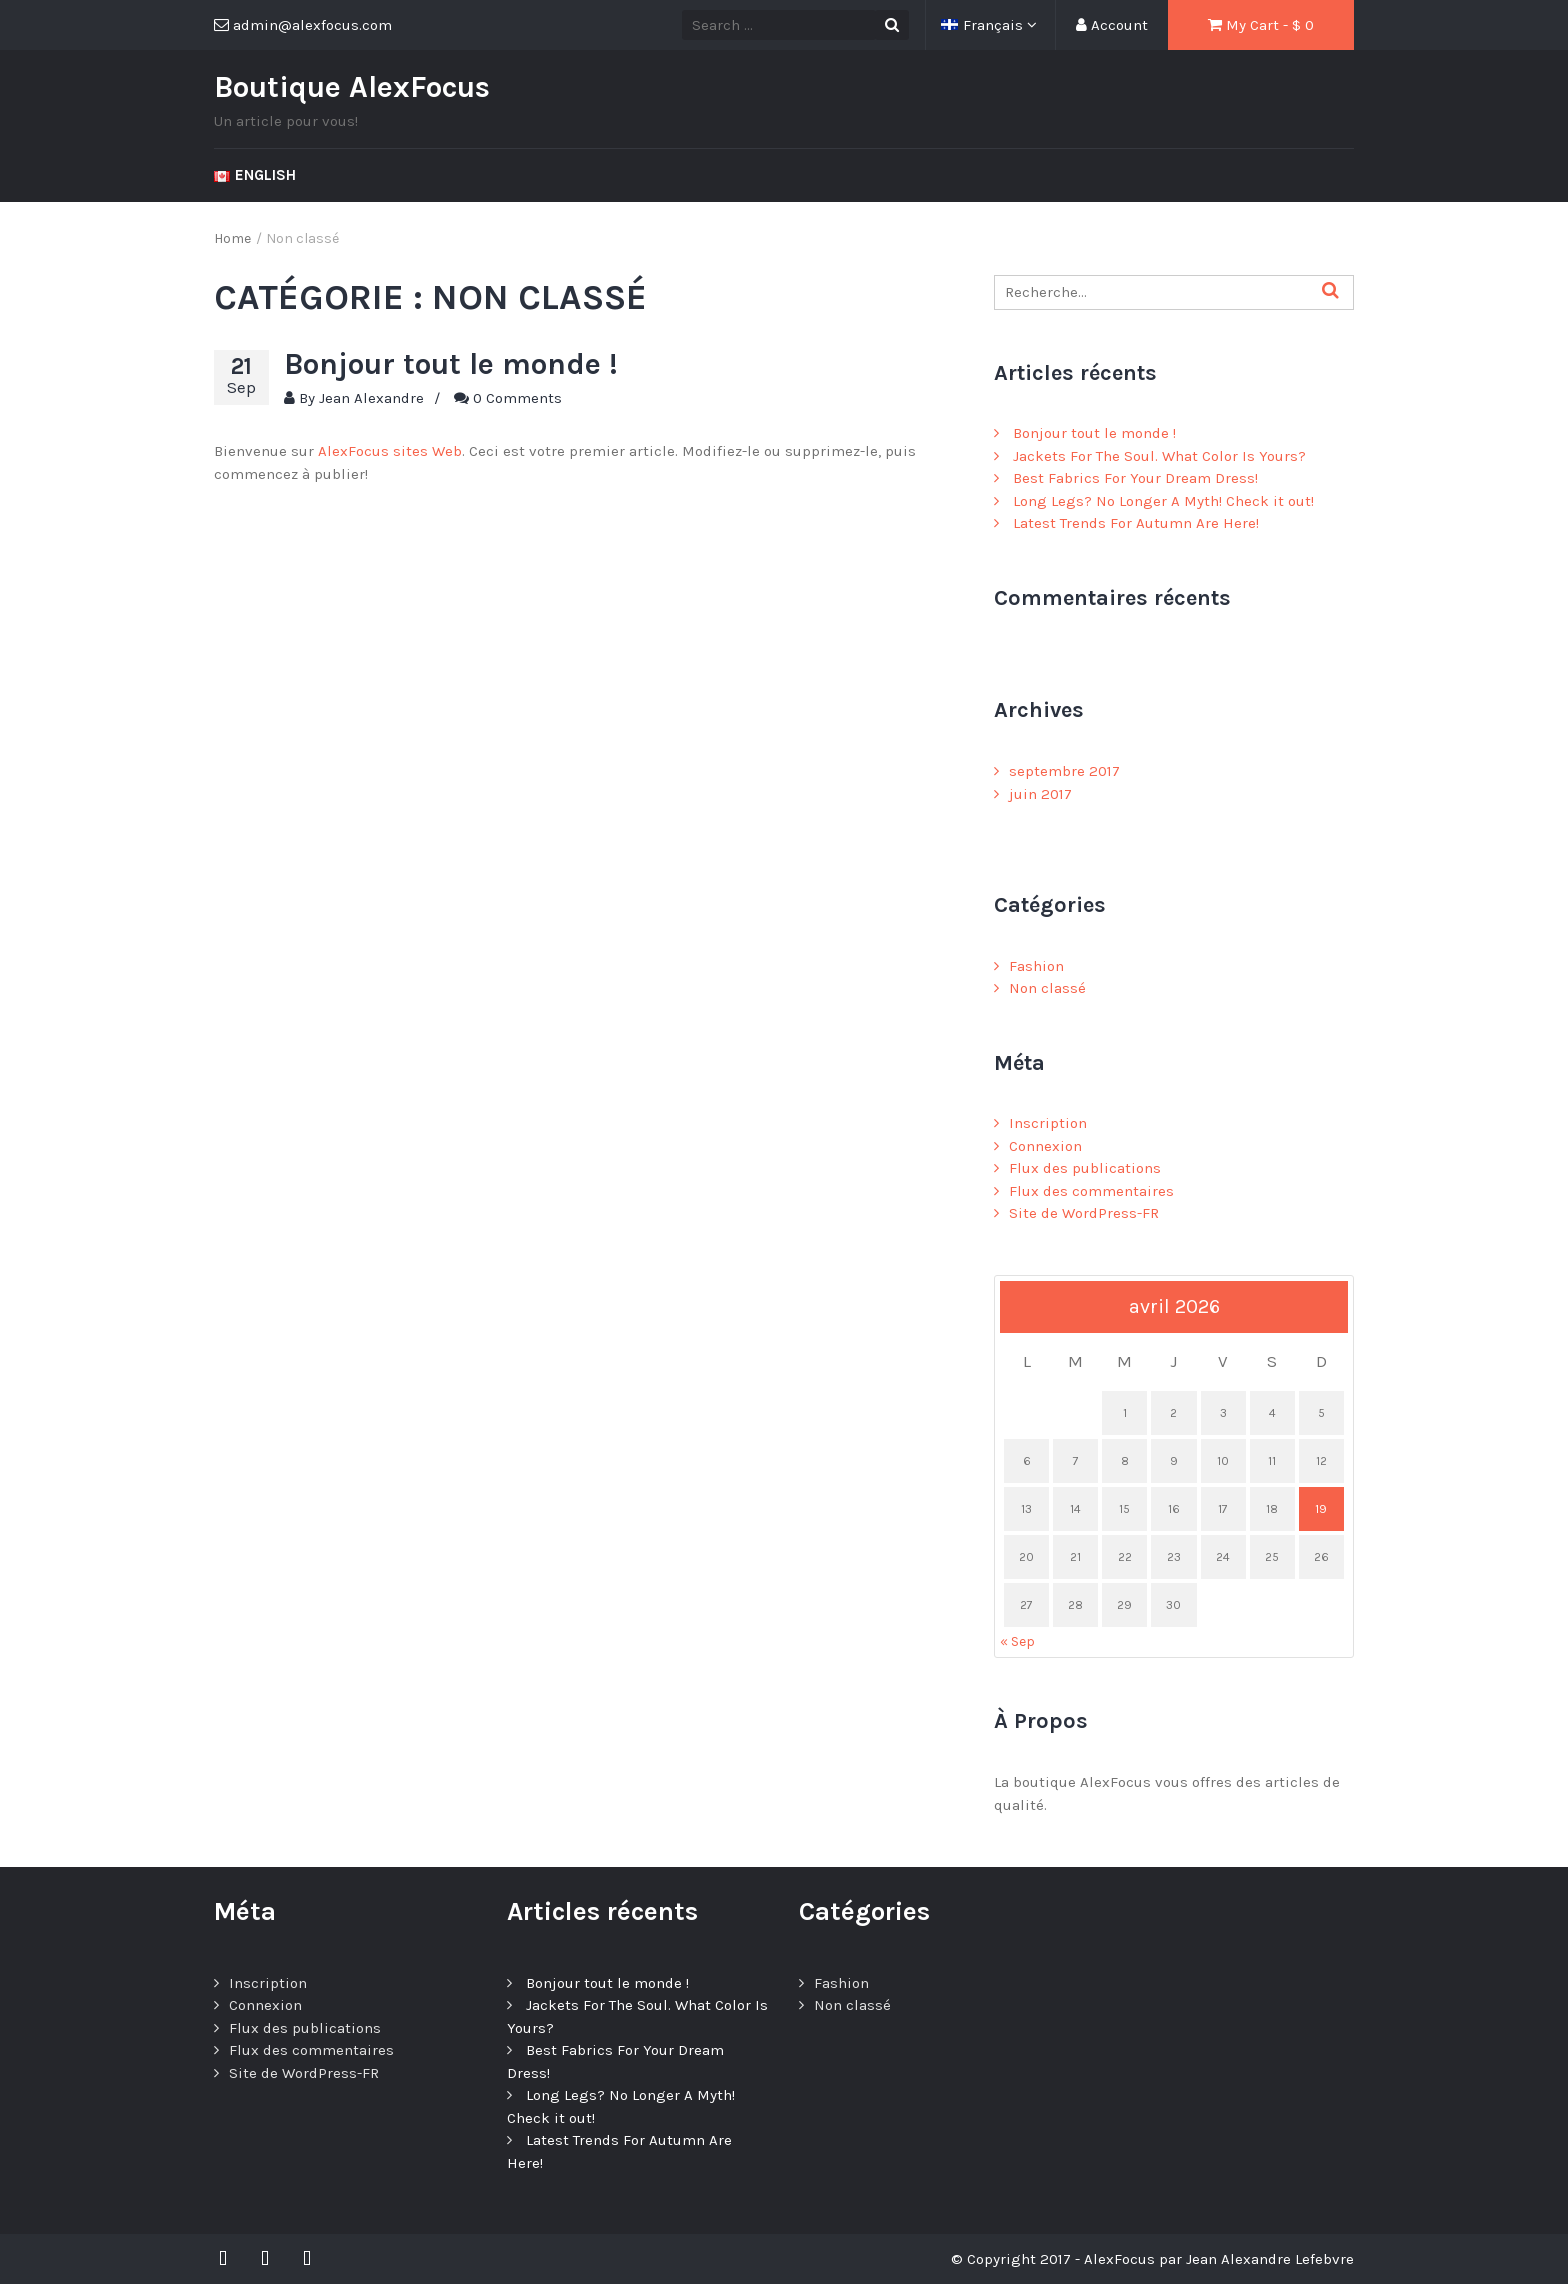 The height and width of the screenshot is (2284, 1568). I want to click on Bonjour tout le monde !, so click(451, 364).